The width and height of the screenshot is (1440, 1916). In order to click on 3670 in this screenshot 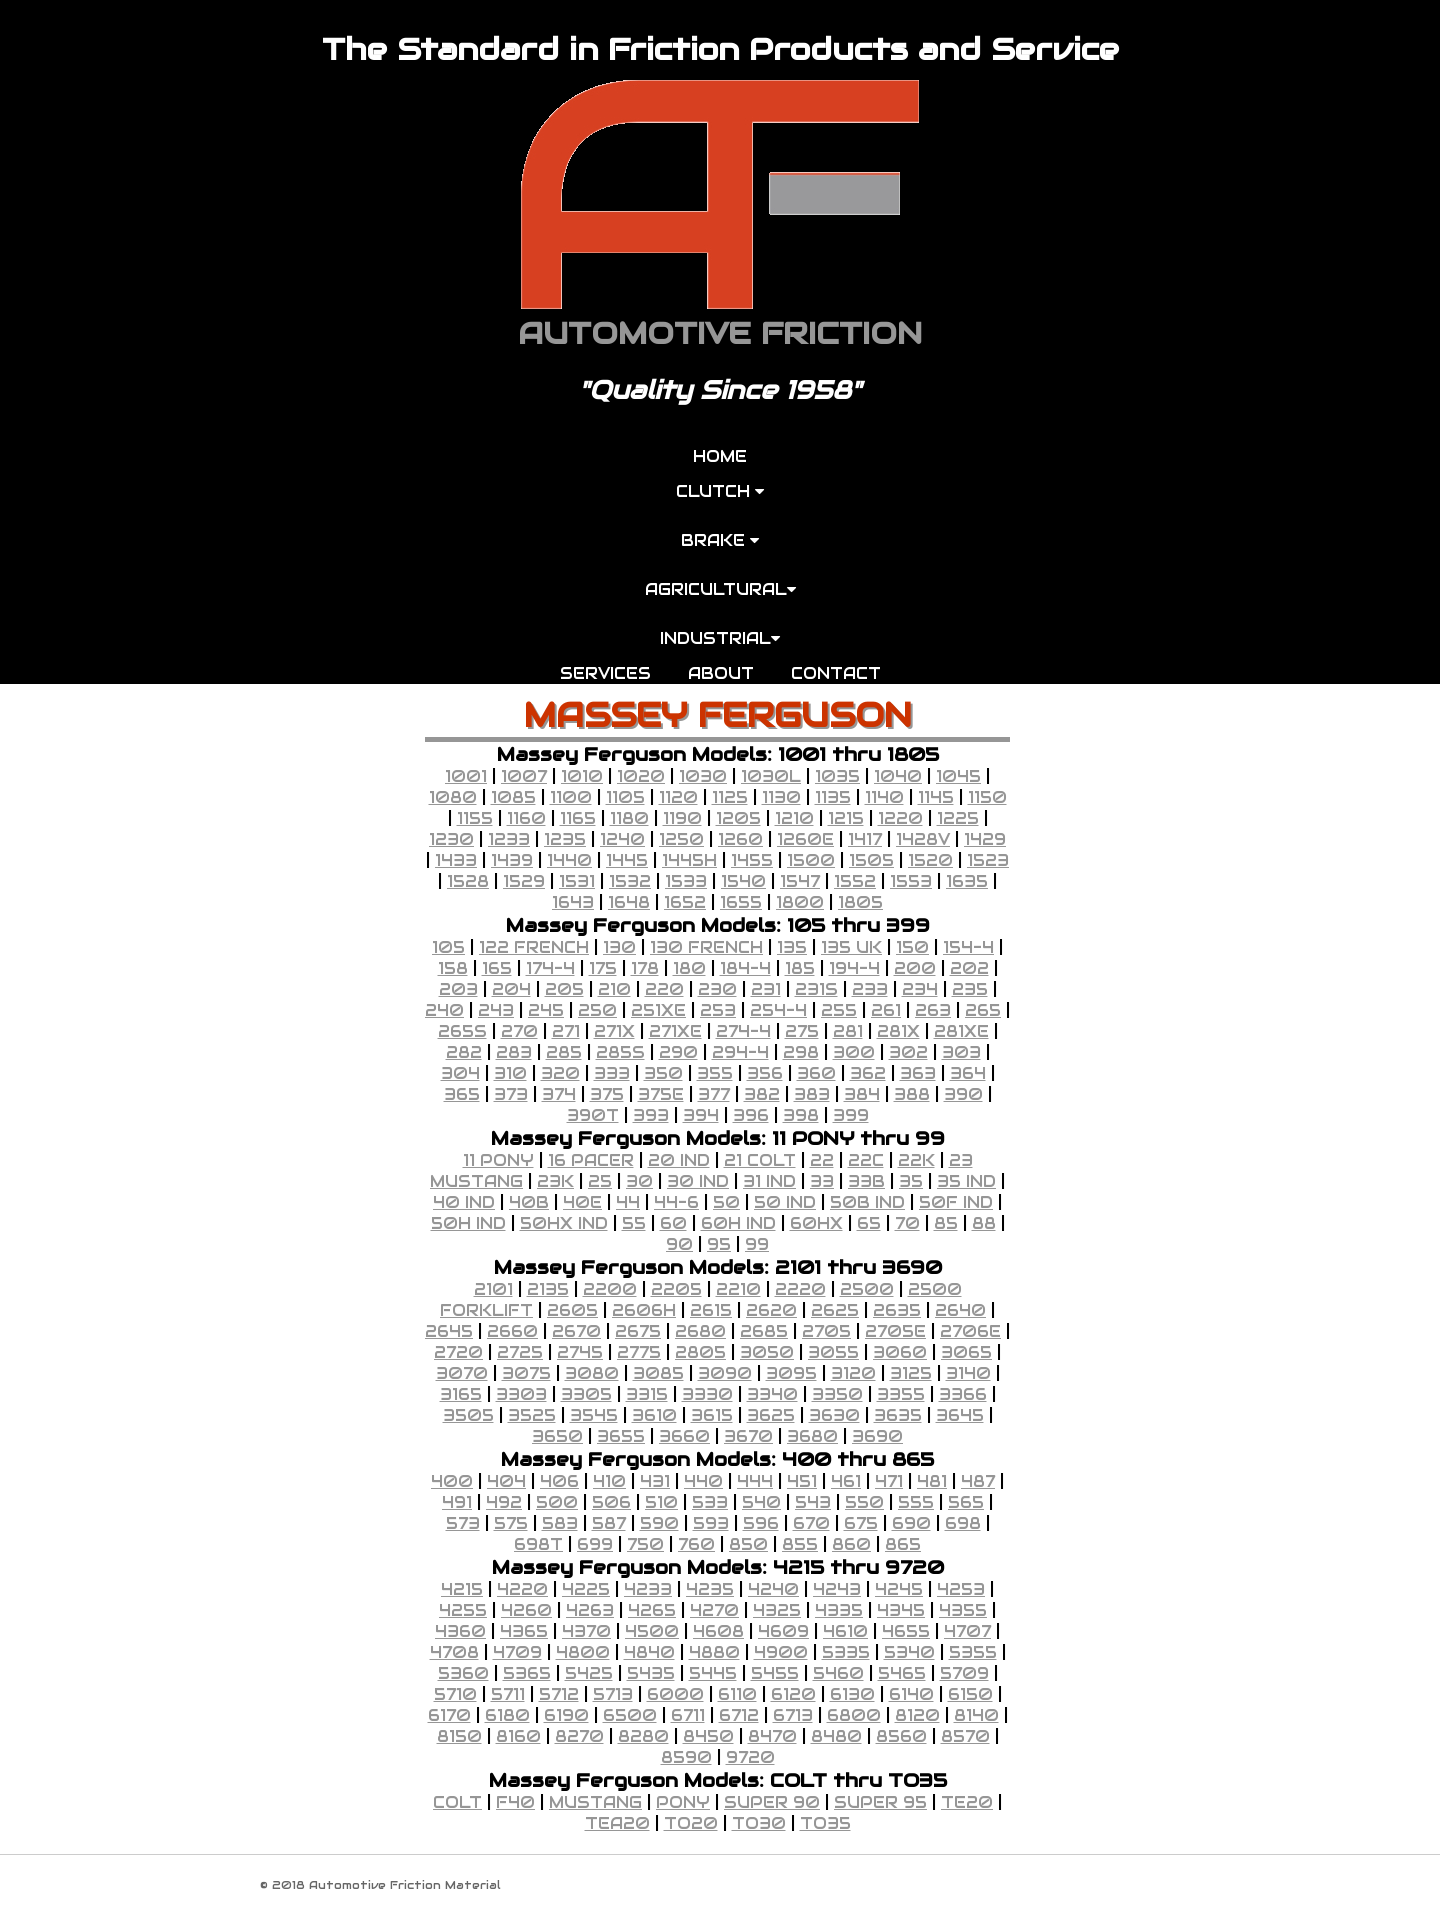, I will do `click(748, 1436)`.